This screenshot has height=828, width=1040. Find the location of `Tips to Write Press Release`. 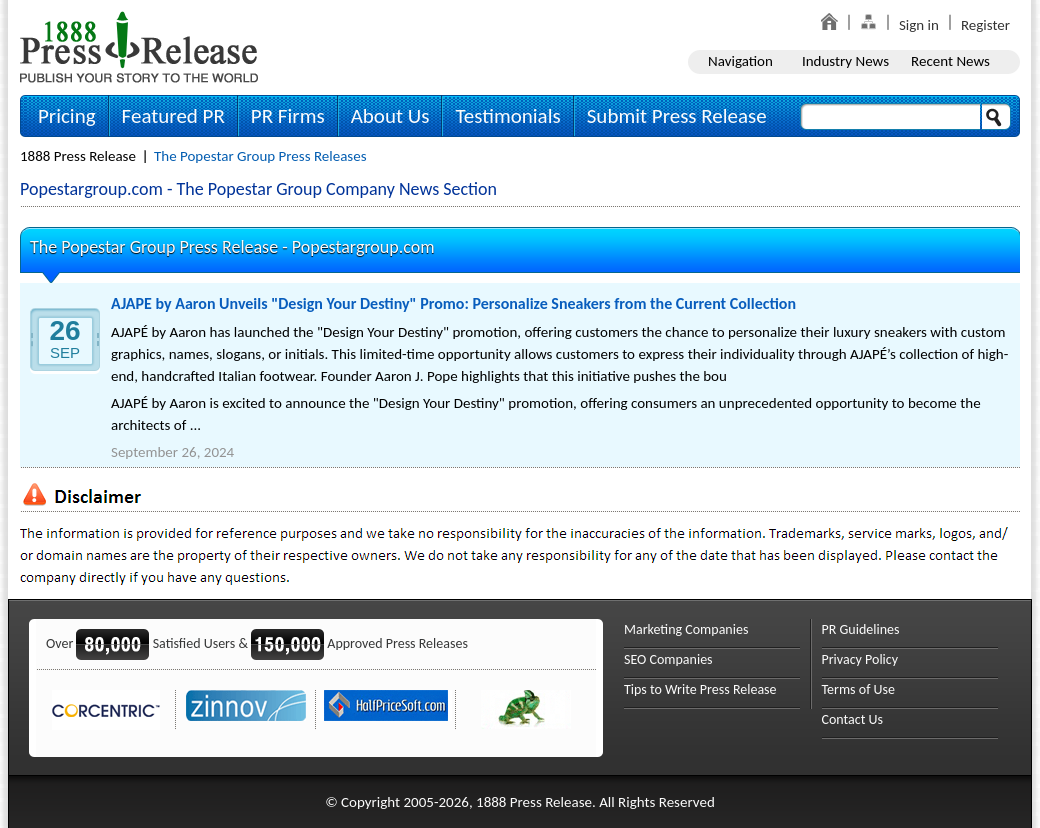

Tips to Write Press Release is located at coordinates (700, 689).